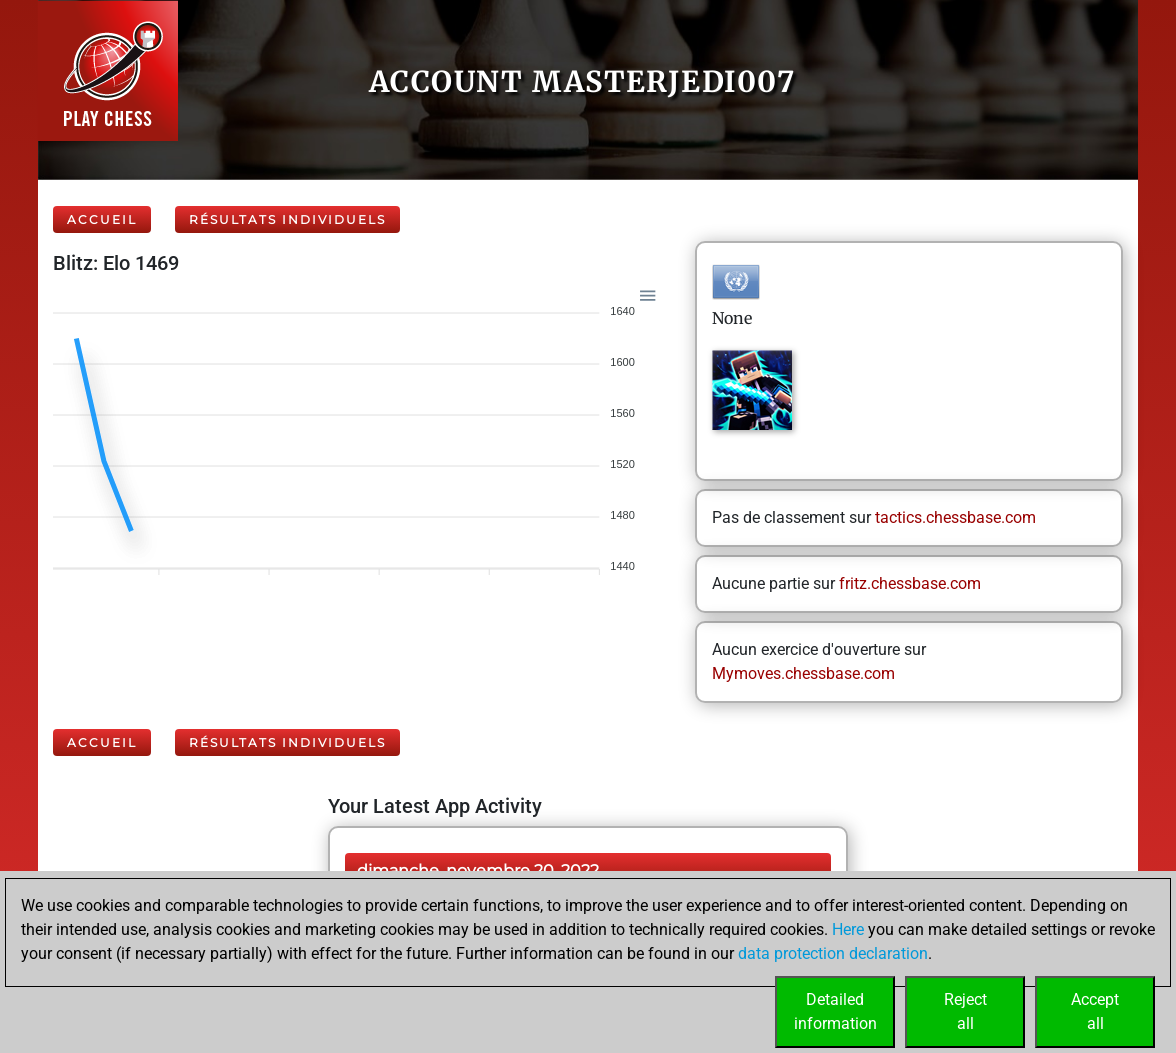 Image resolution: width=1176 pixels, height=1053 pixels. What do you see at coordinates (287, 219) in the screenshot?
I see `Résultats individuels` at bounding box center [287, 219].